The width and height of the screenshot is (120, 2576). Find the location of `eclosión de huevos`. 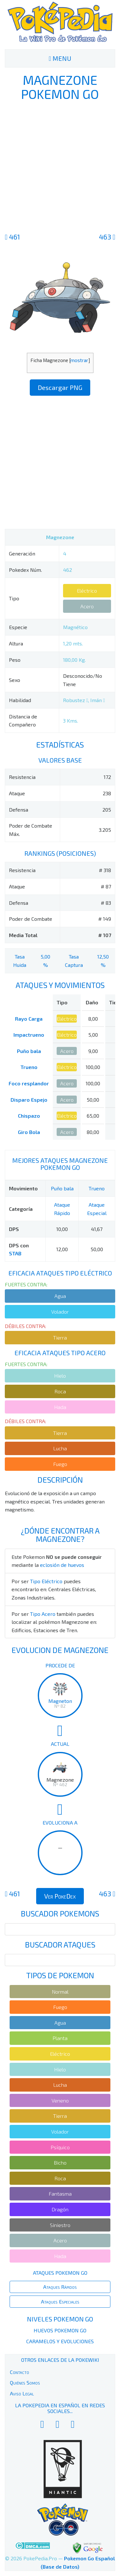

eclosión de huevos is located at coordinates (62, 1565).